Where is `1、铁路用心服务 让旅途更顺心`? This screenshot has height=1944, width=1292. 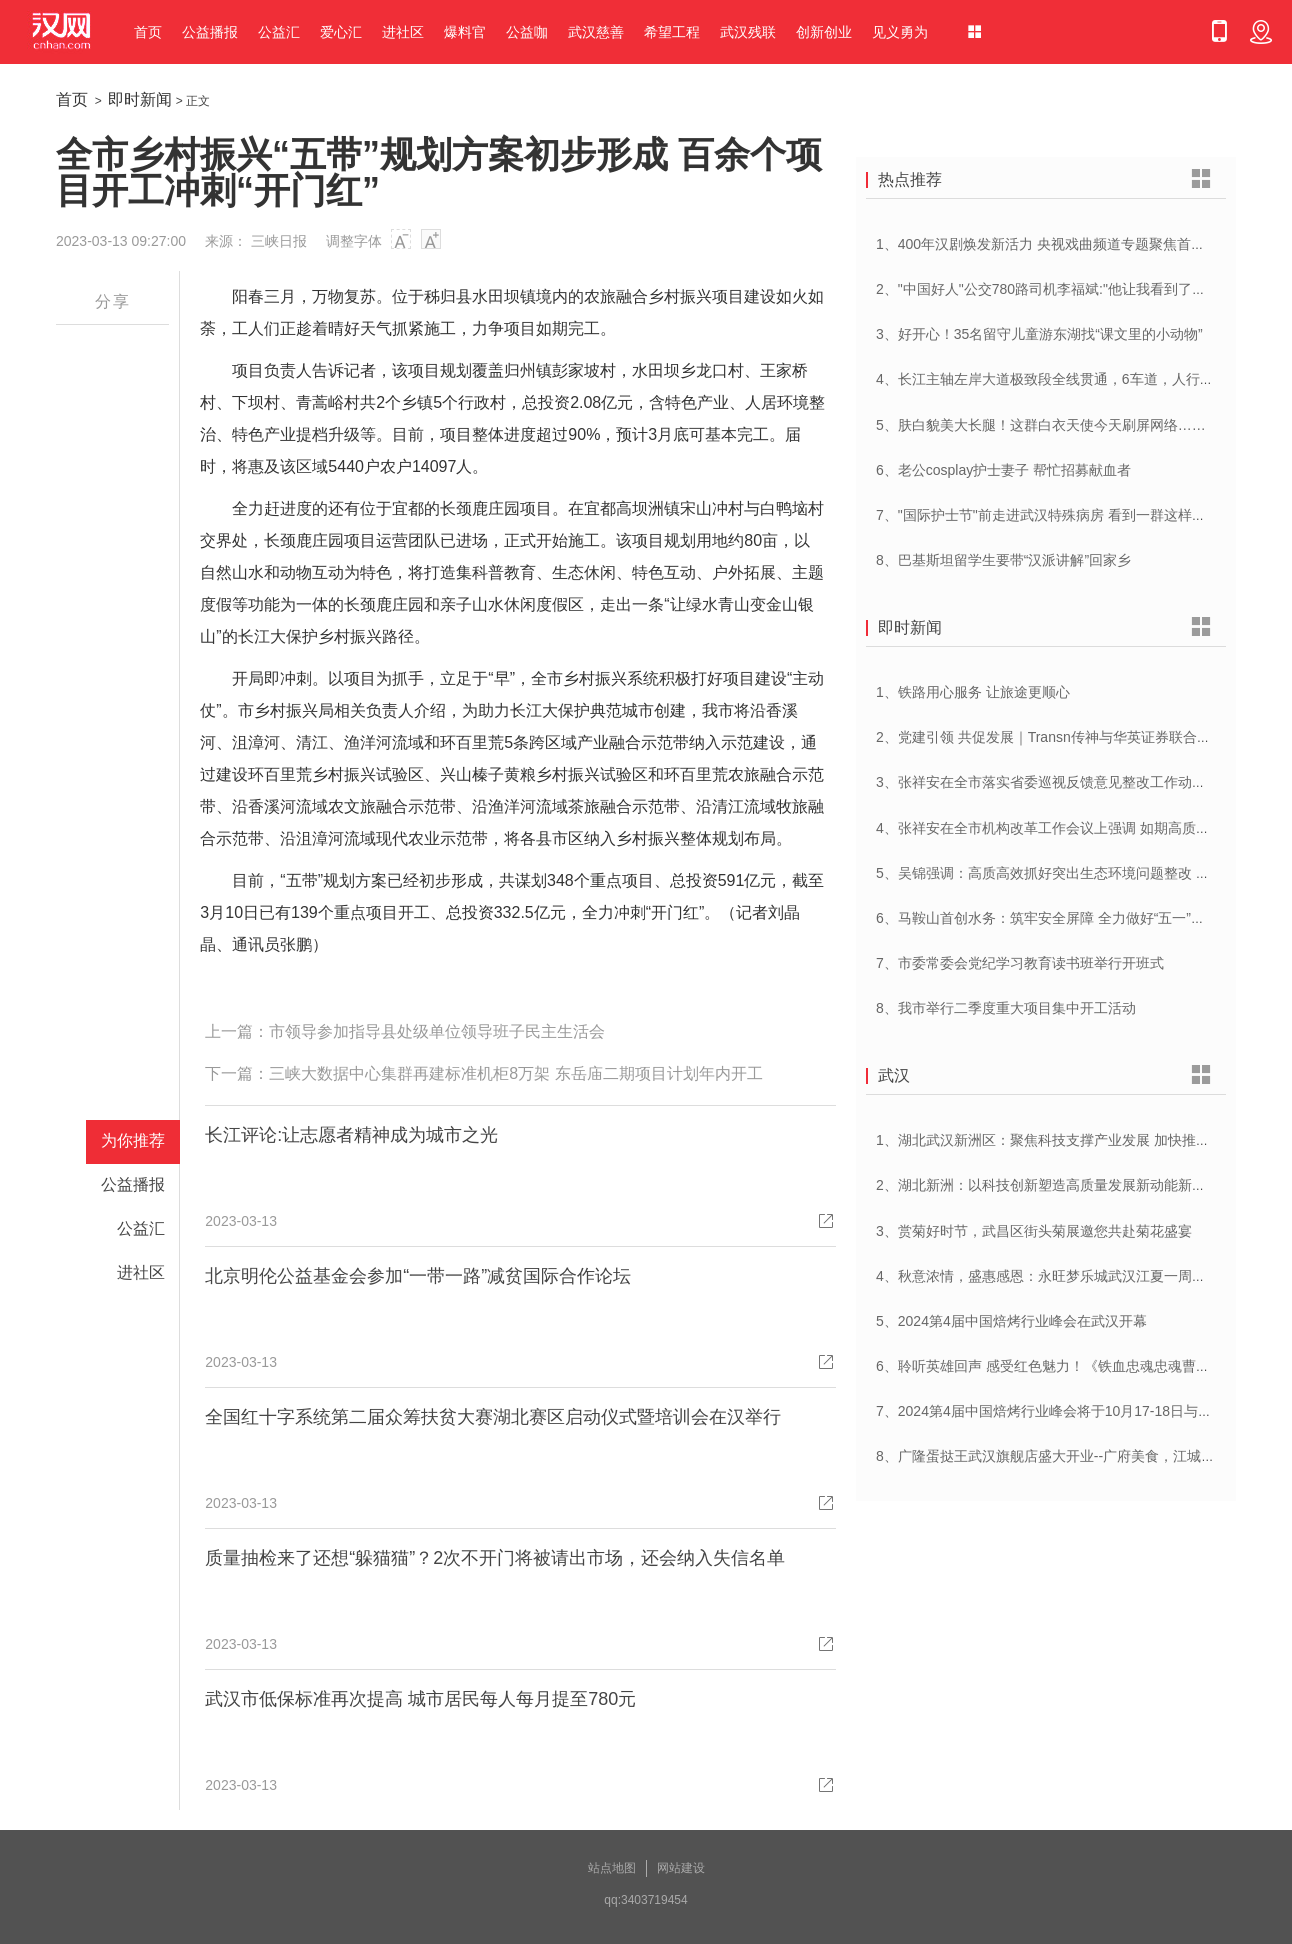
1、铁路用心服务 让旅途更顺心 is located at coordinates (973, 692).